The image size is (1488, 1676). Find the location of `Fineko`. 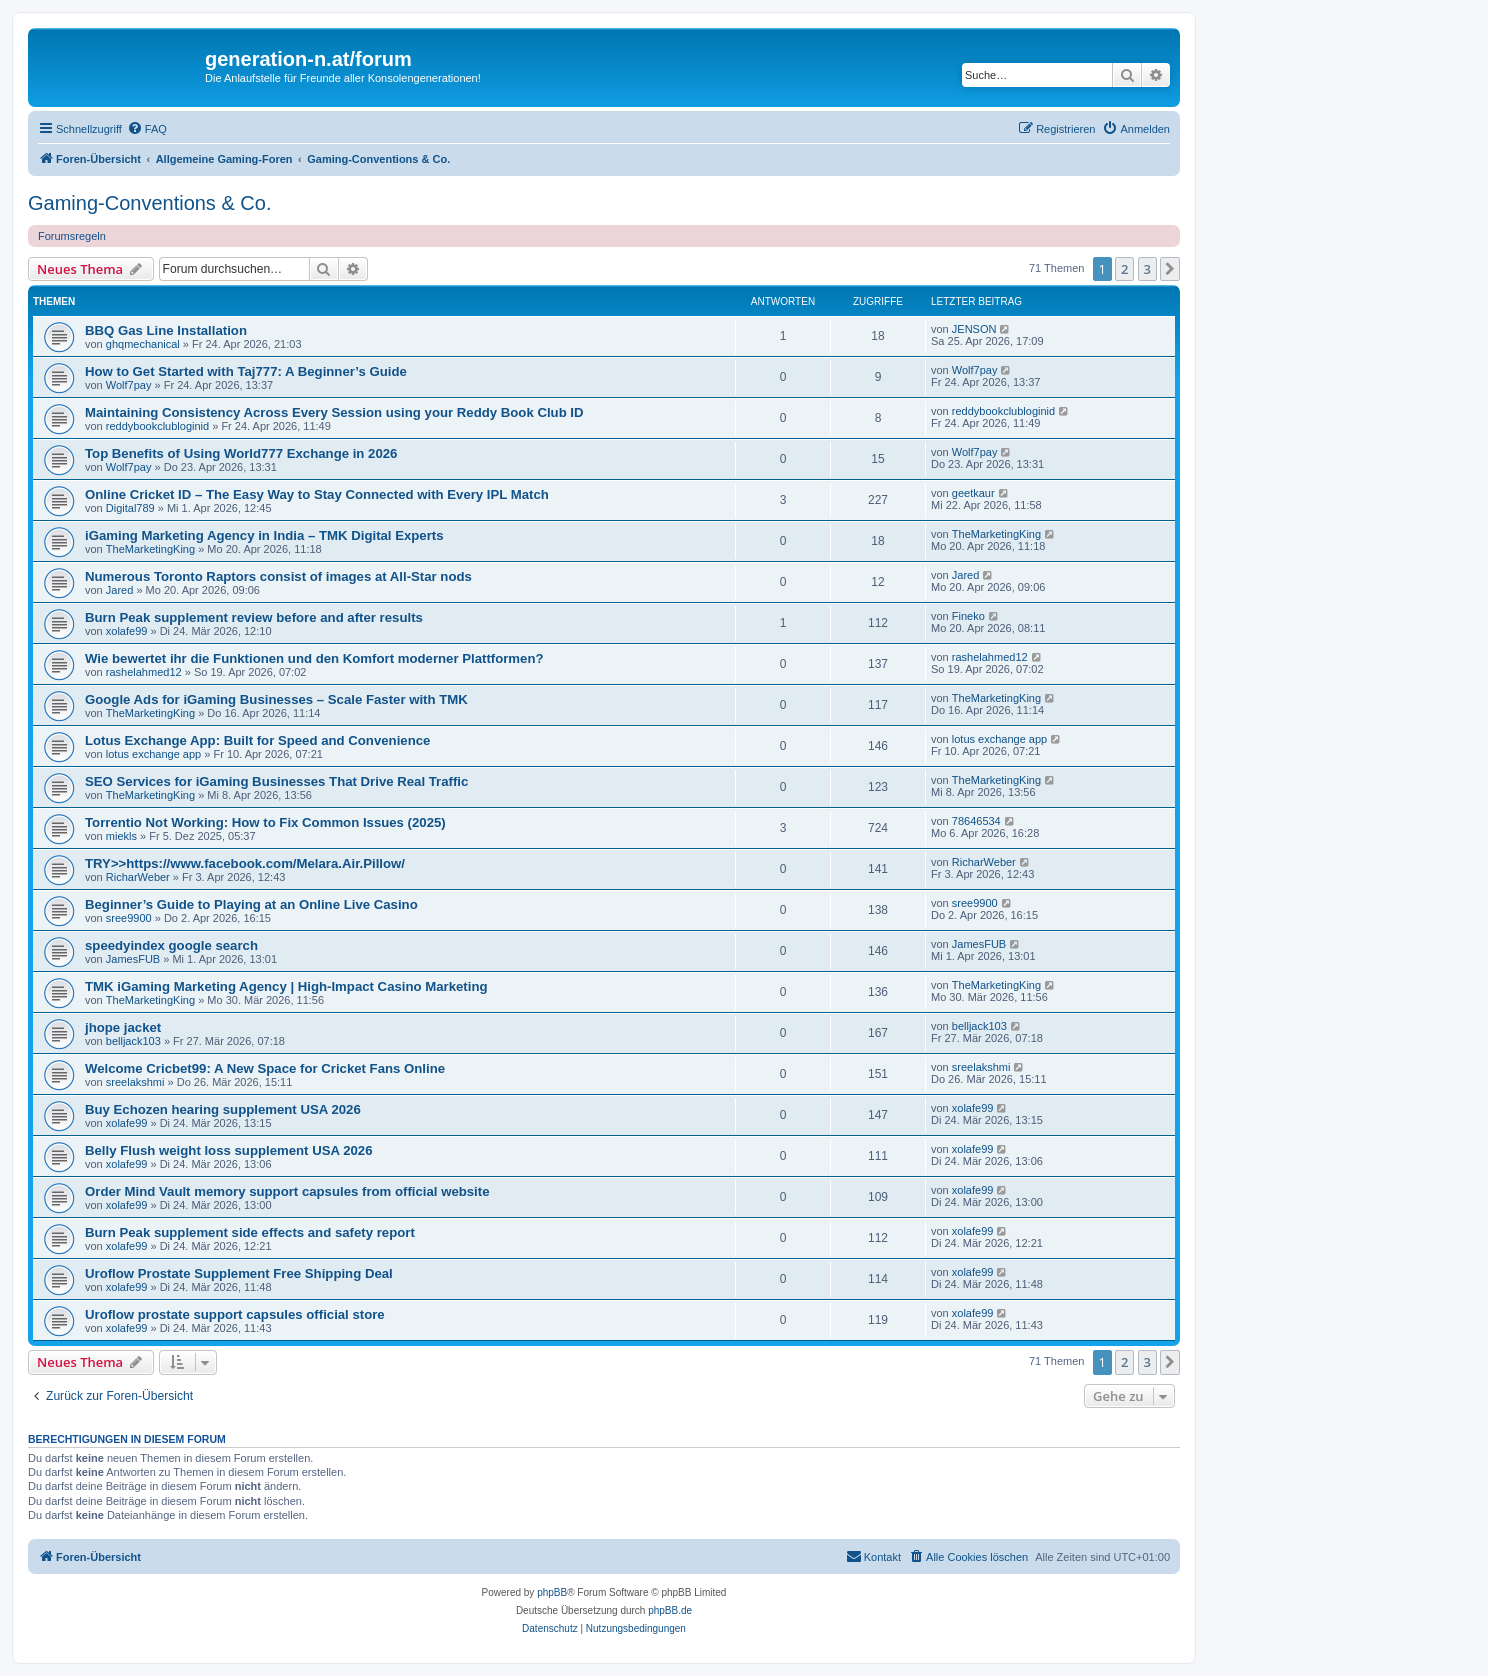

Fineko is located at coordinates (968, 616).